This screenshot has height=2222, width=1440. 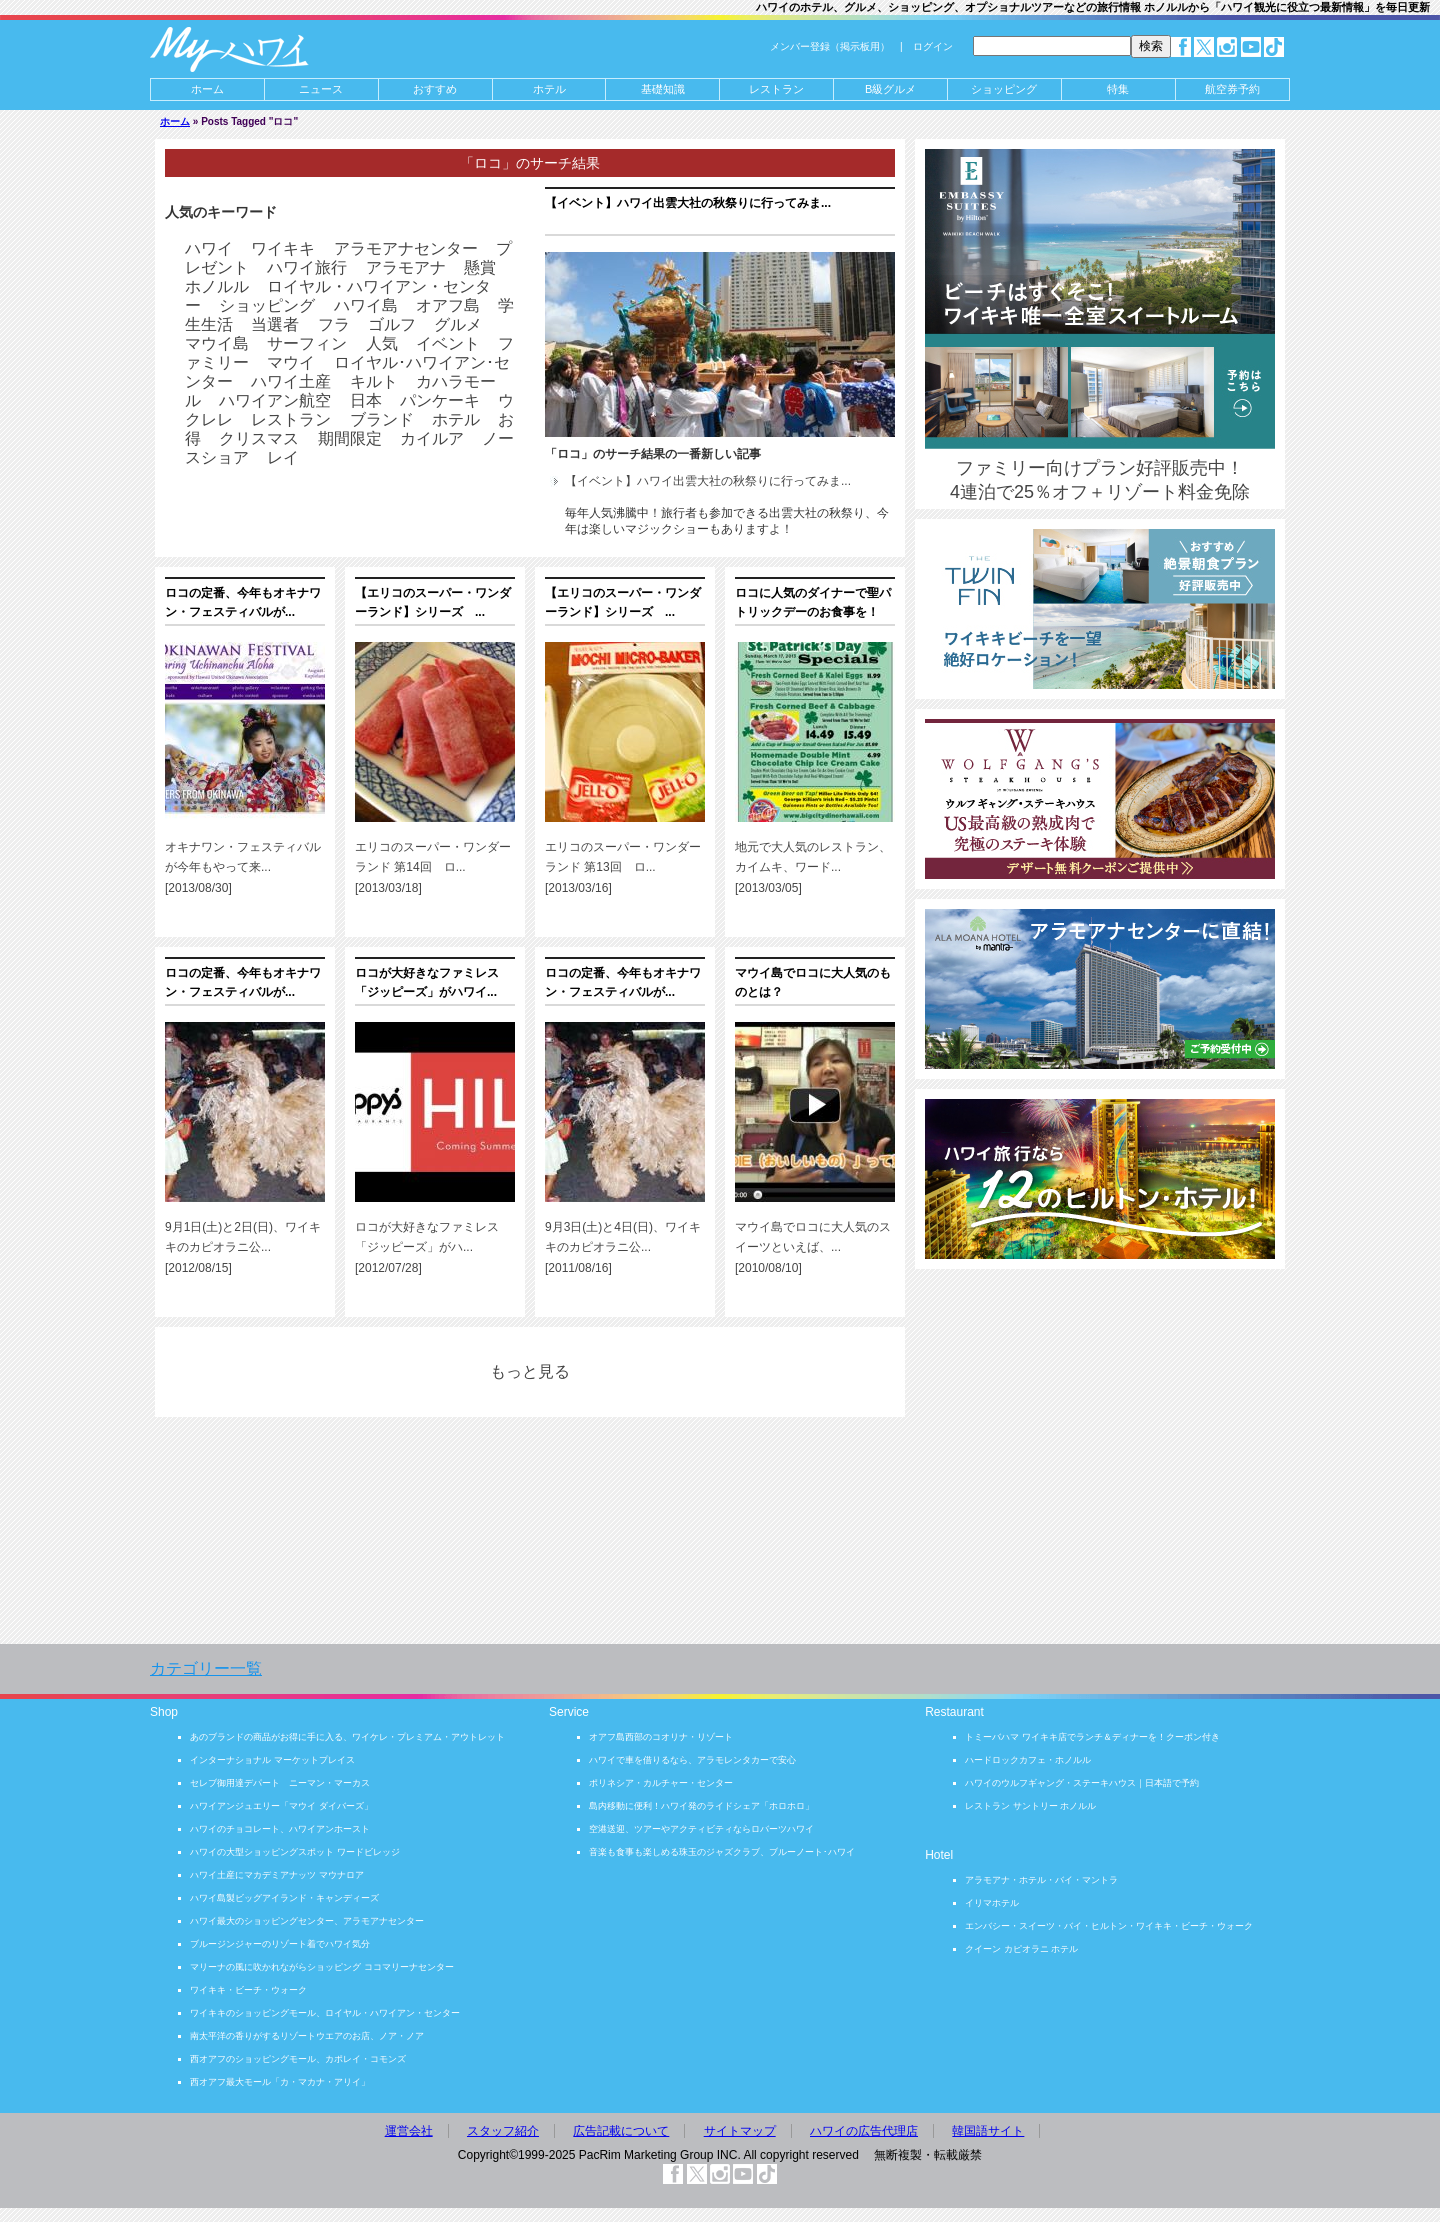 I want to click on 特集, so click(x=1118, y=89).